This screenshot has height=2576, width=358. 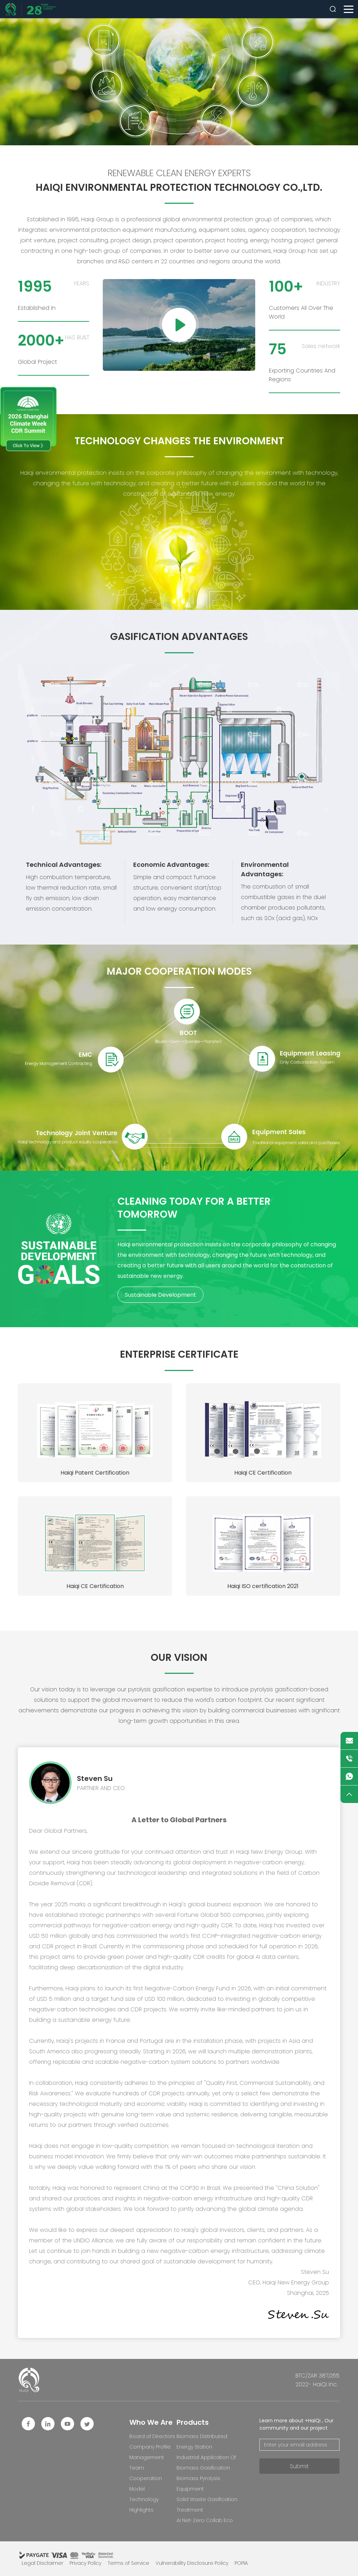 I want to click on Biomass Pyrolysis Equipment, so click(x=198, y=2483).